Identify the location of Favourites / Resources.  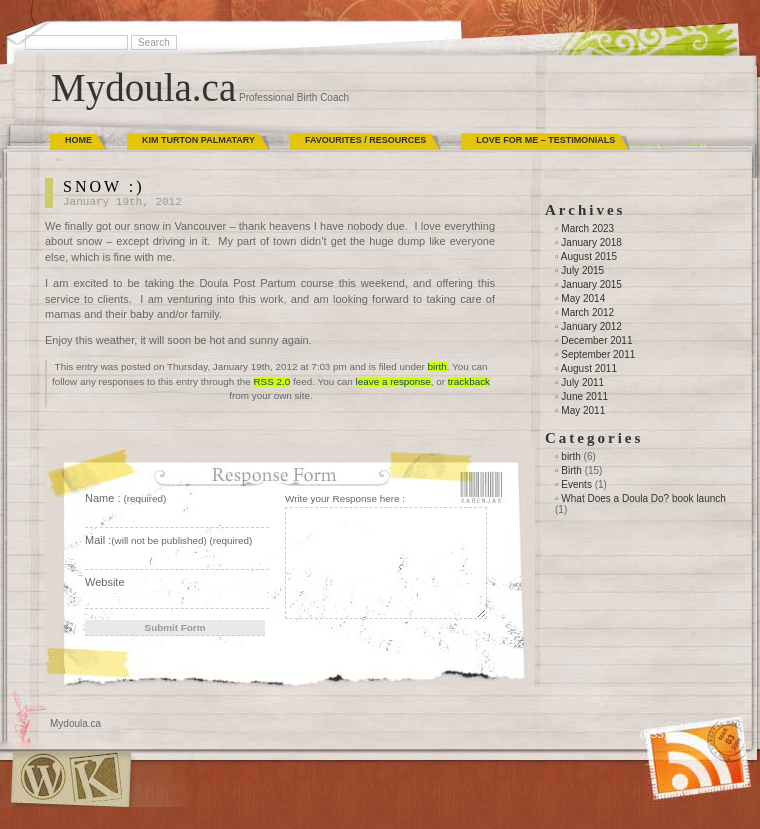
(365, 140).